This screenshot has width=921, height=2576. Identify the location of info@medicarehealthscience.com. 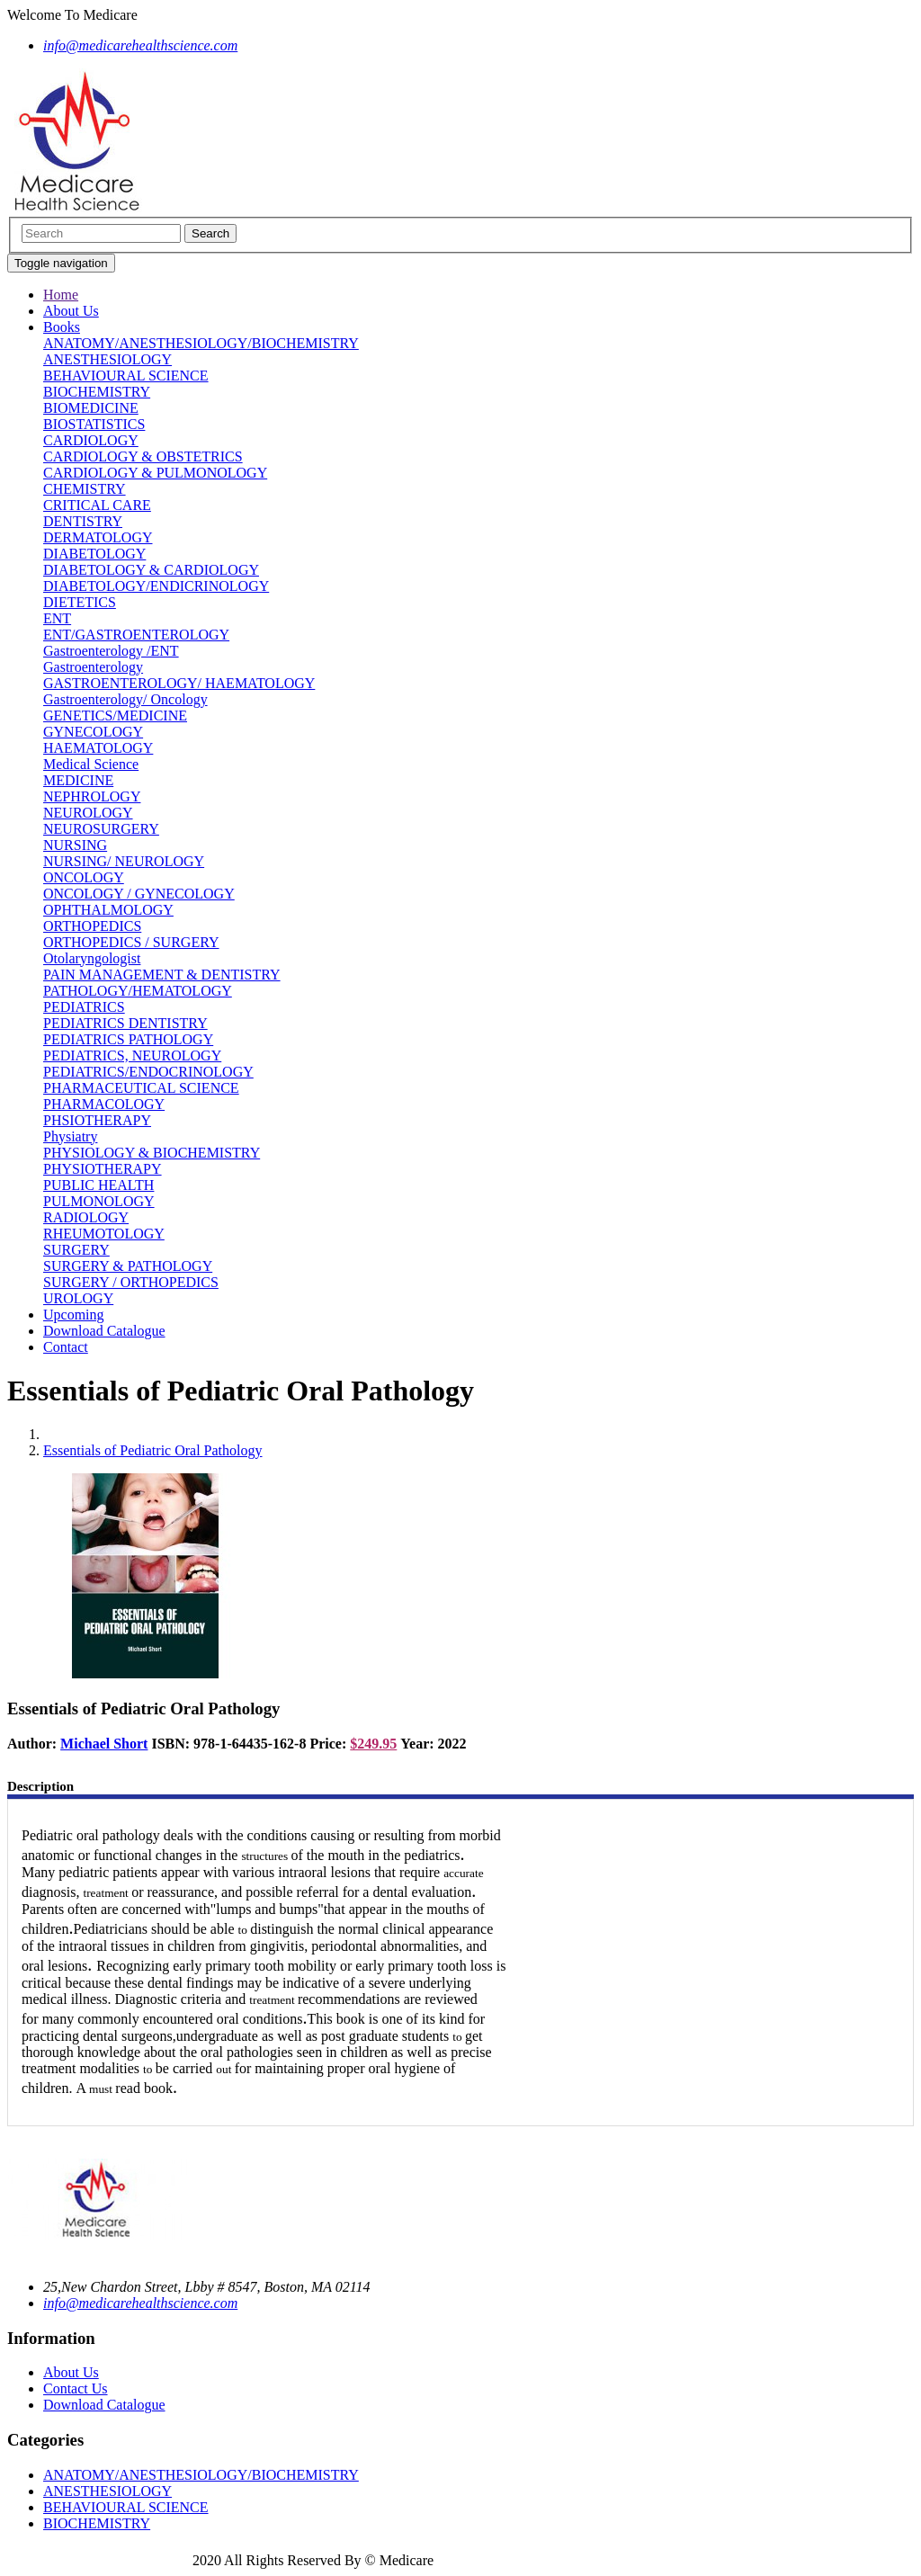
(140, 2303).